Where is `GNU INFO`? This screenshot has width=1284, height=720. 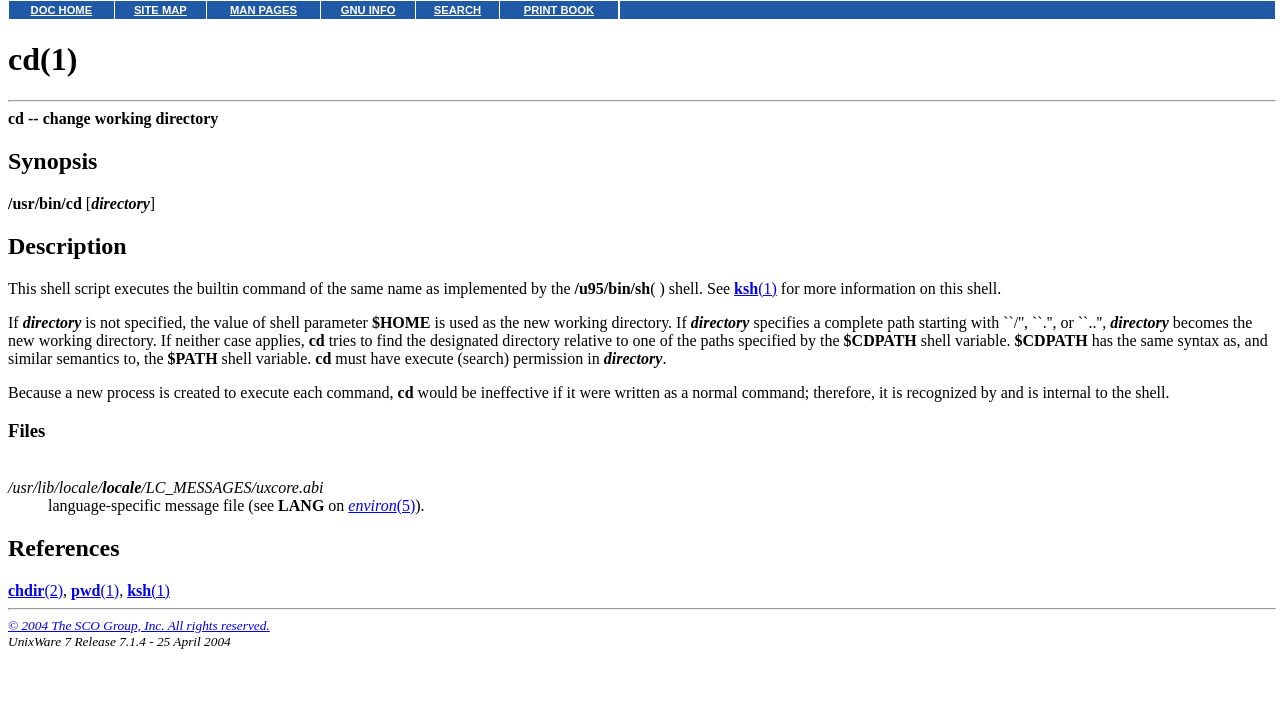 GNU INFO is located at coordinates (368, 10).